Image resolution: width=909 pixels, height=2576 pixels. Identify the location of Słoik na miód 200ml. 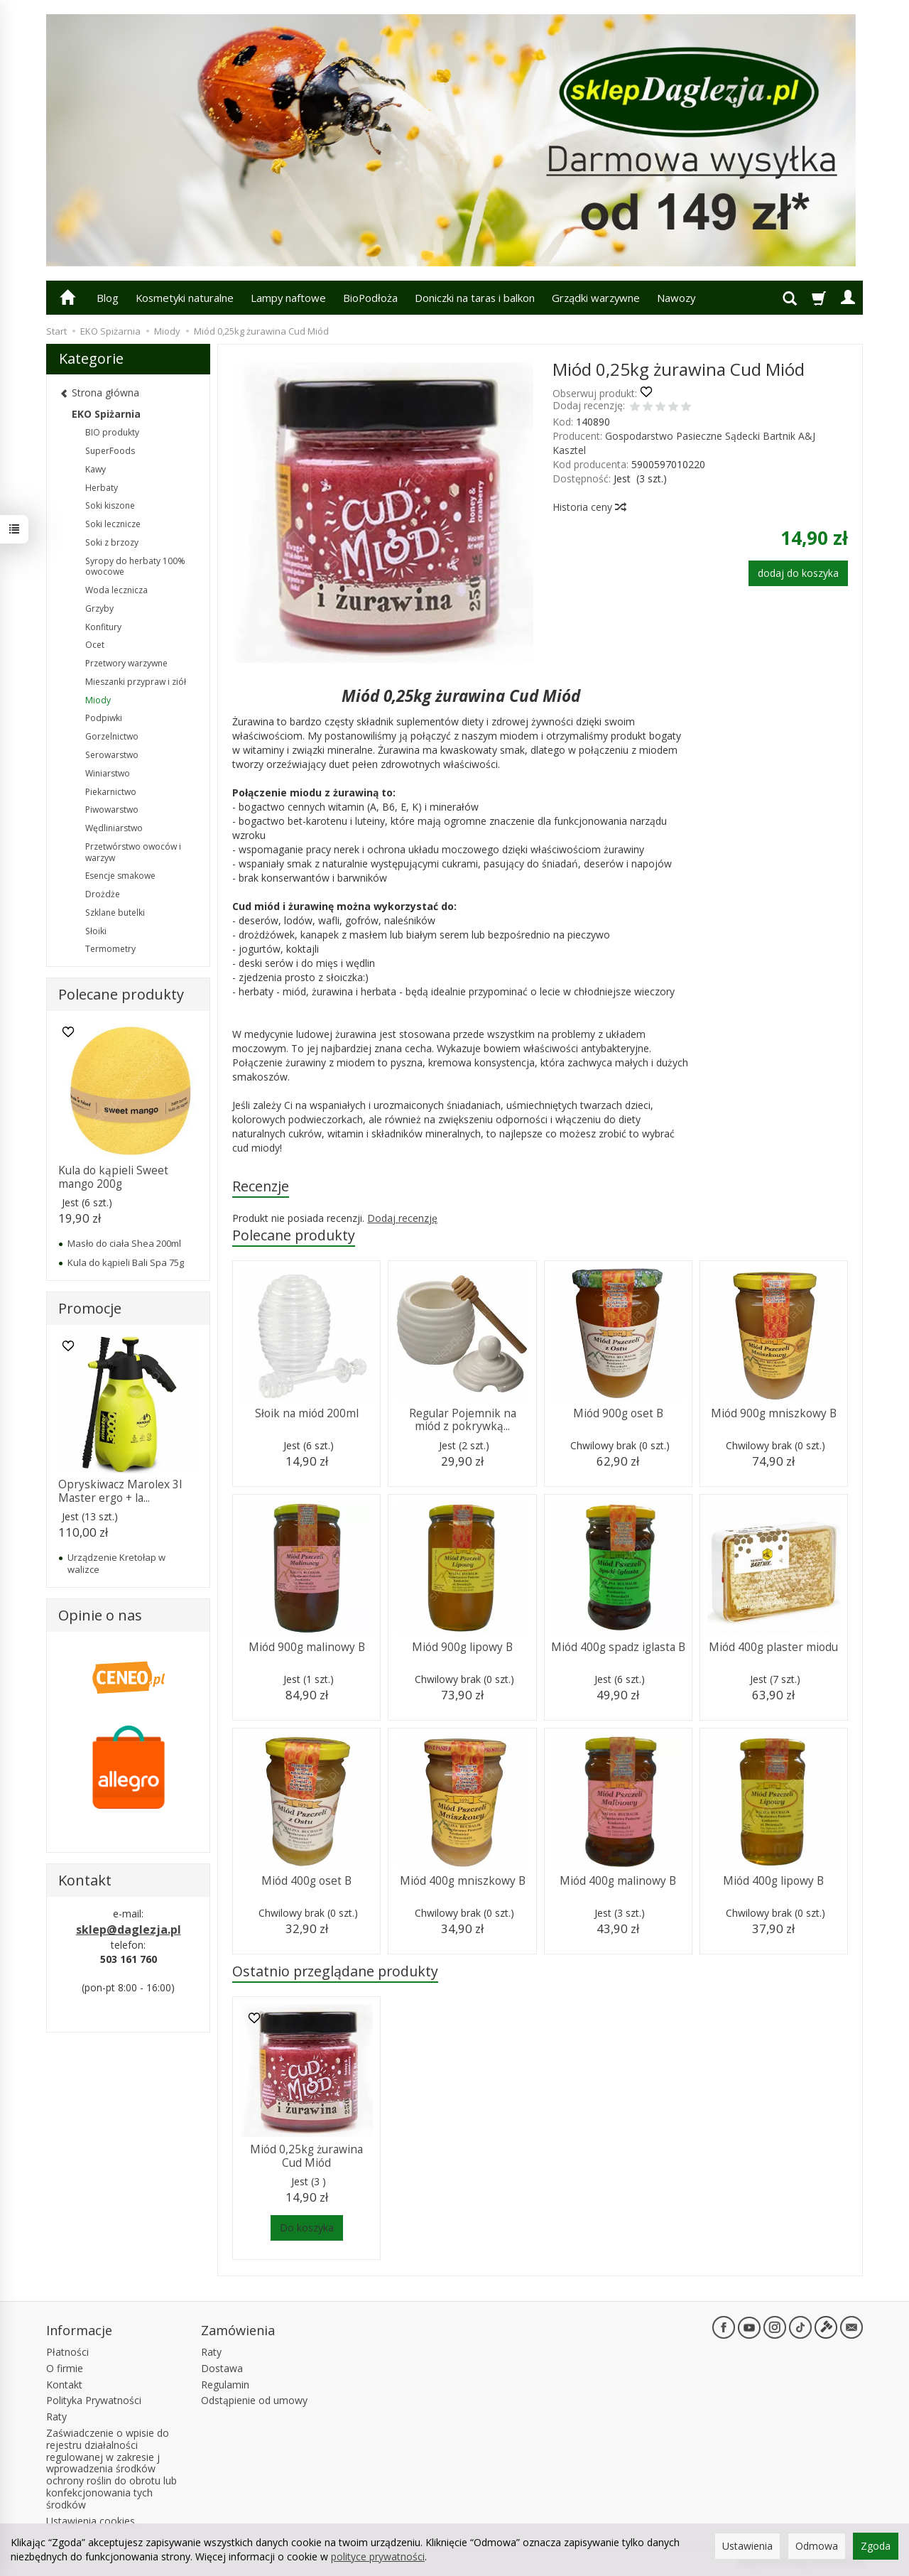
(307, 1413).